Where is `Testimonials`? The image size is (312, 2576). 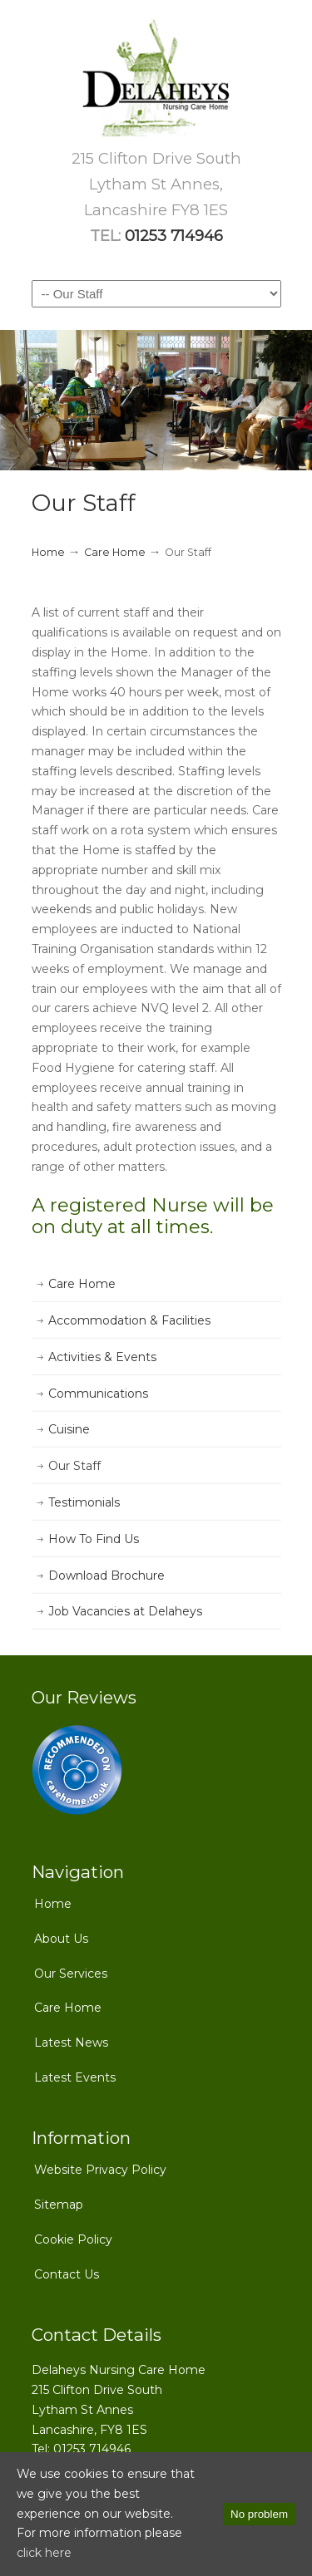
Testimonials is located at coordinates (84, 1502).